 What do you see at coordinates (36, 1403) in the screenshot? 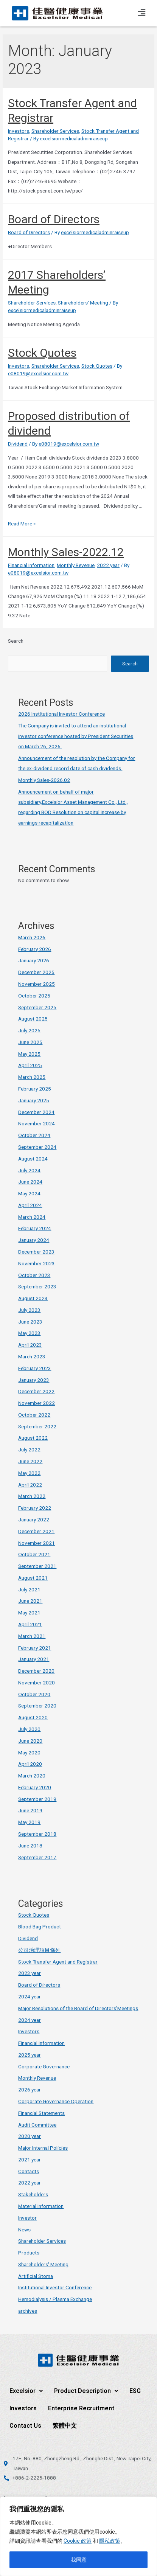
I see `November 2022` at bounding box center [36, 1403].